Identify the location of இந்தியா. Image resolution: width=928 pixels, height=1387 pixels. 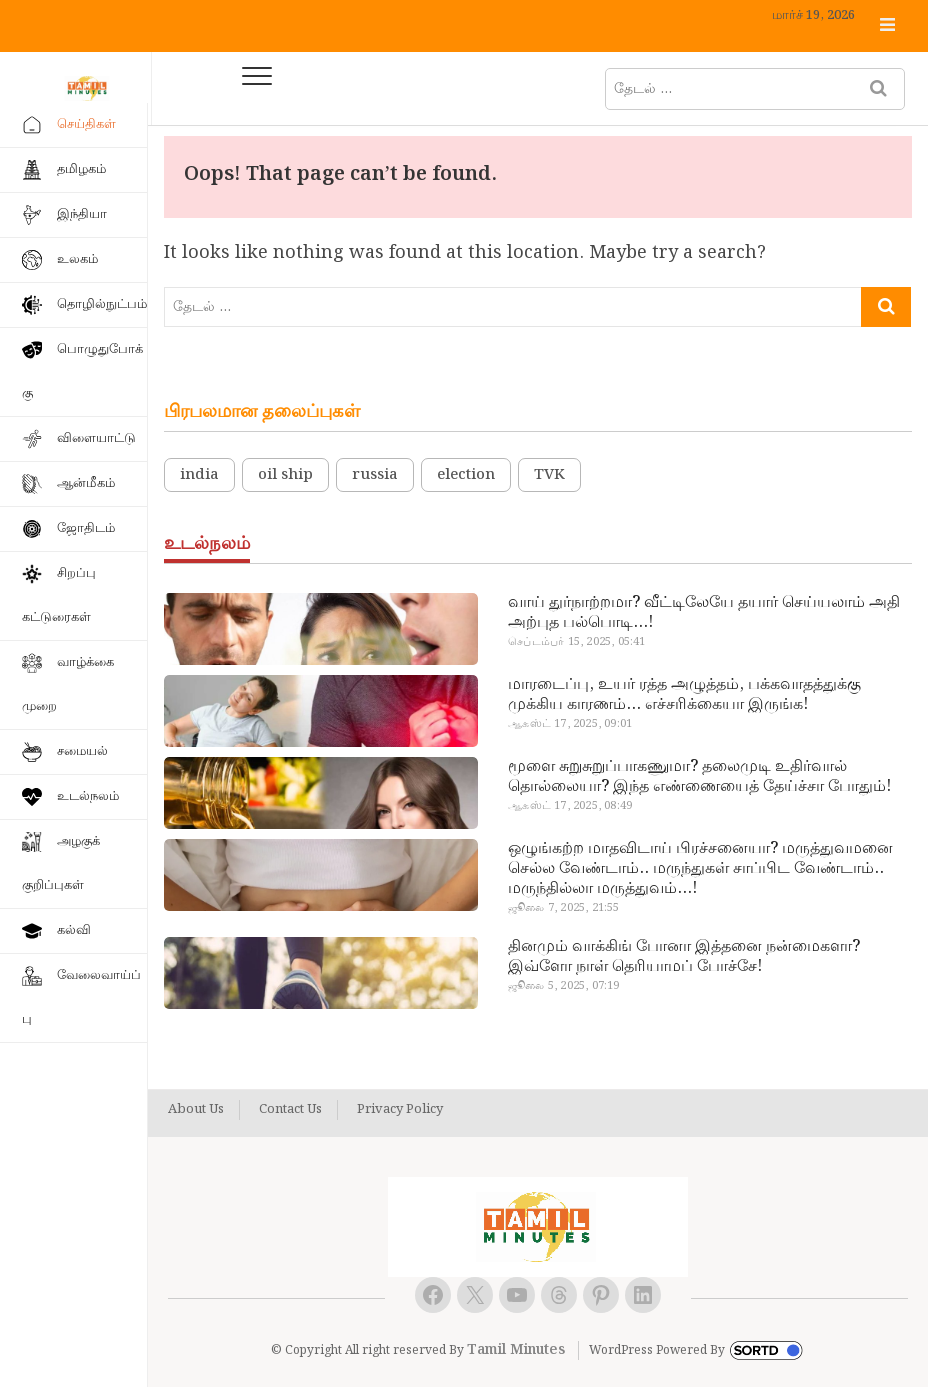
(82, 214).